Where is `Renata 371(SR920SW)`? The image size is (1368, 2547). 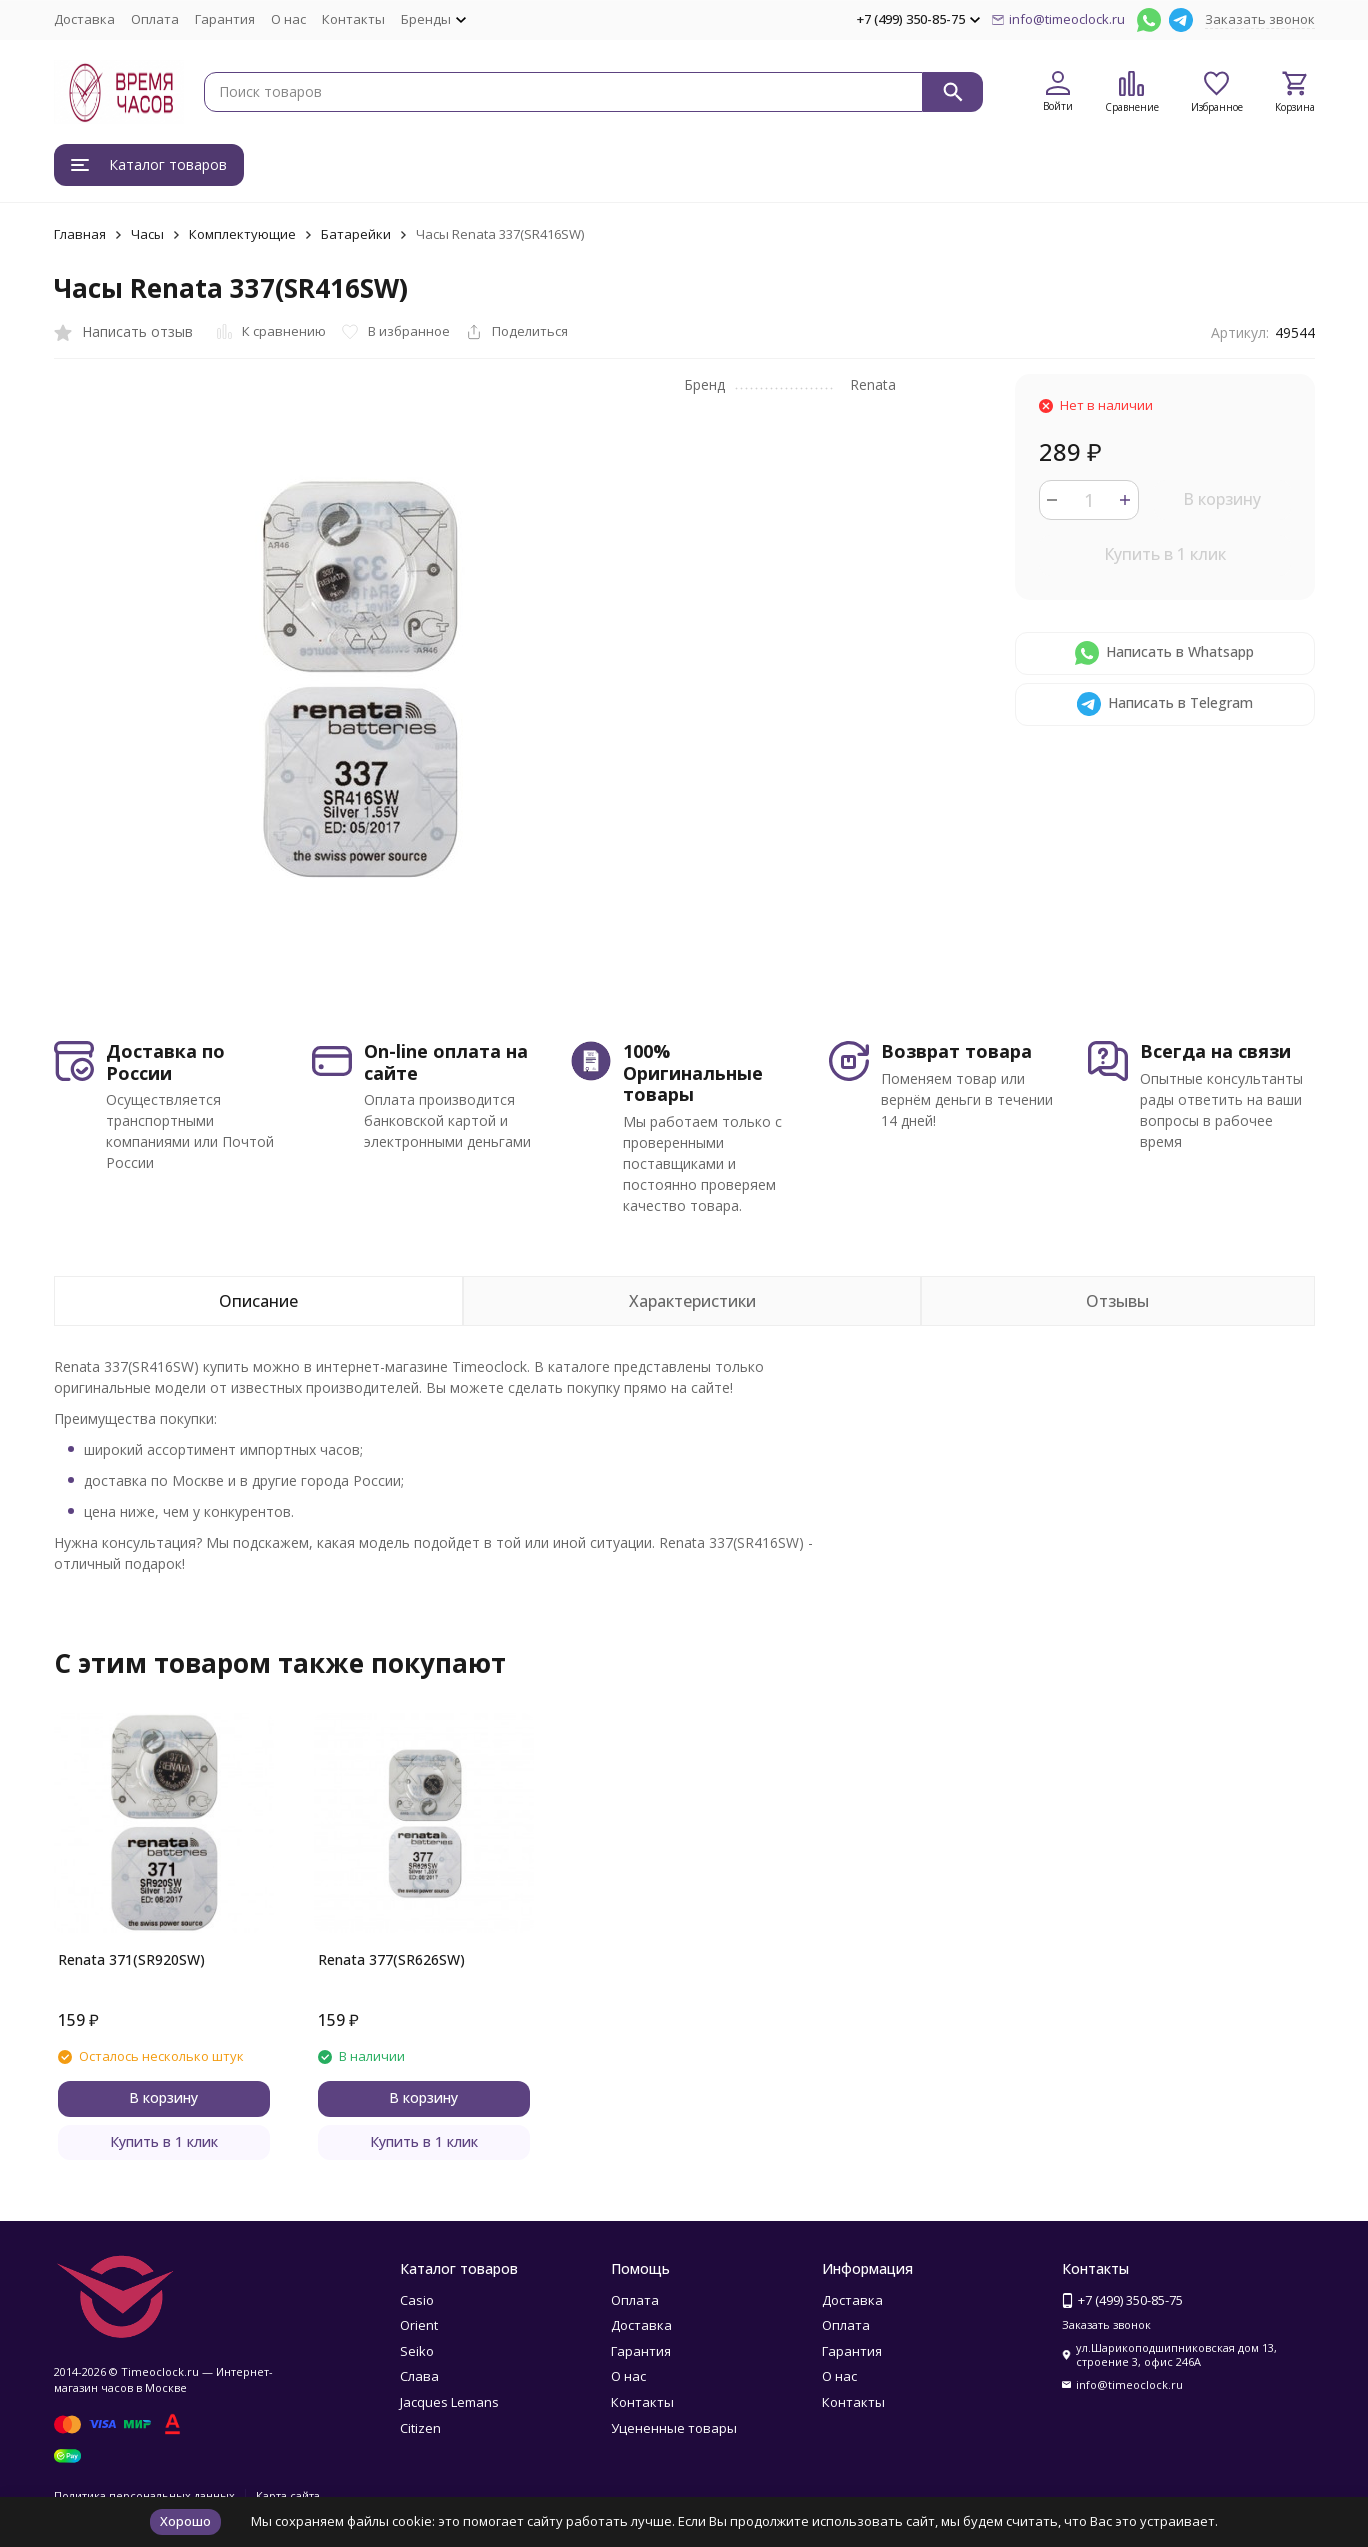 Renata 371(SR920SW) is located at coordinates (131, 1959).